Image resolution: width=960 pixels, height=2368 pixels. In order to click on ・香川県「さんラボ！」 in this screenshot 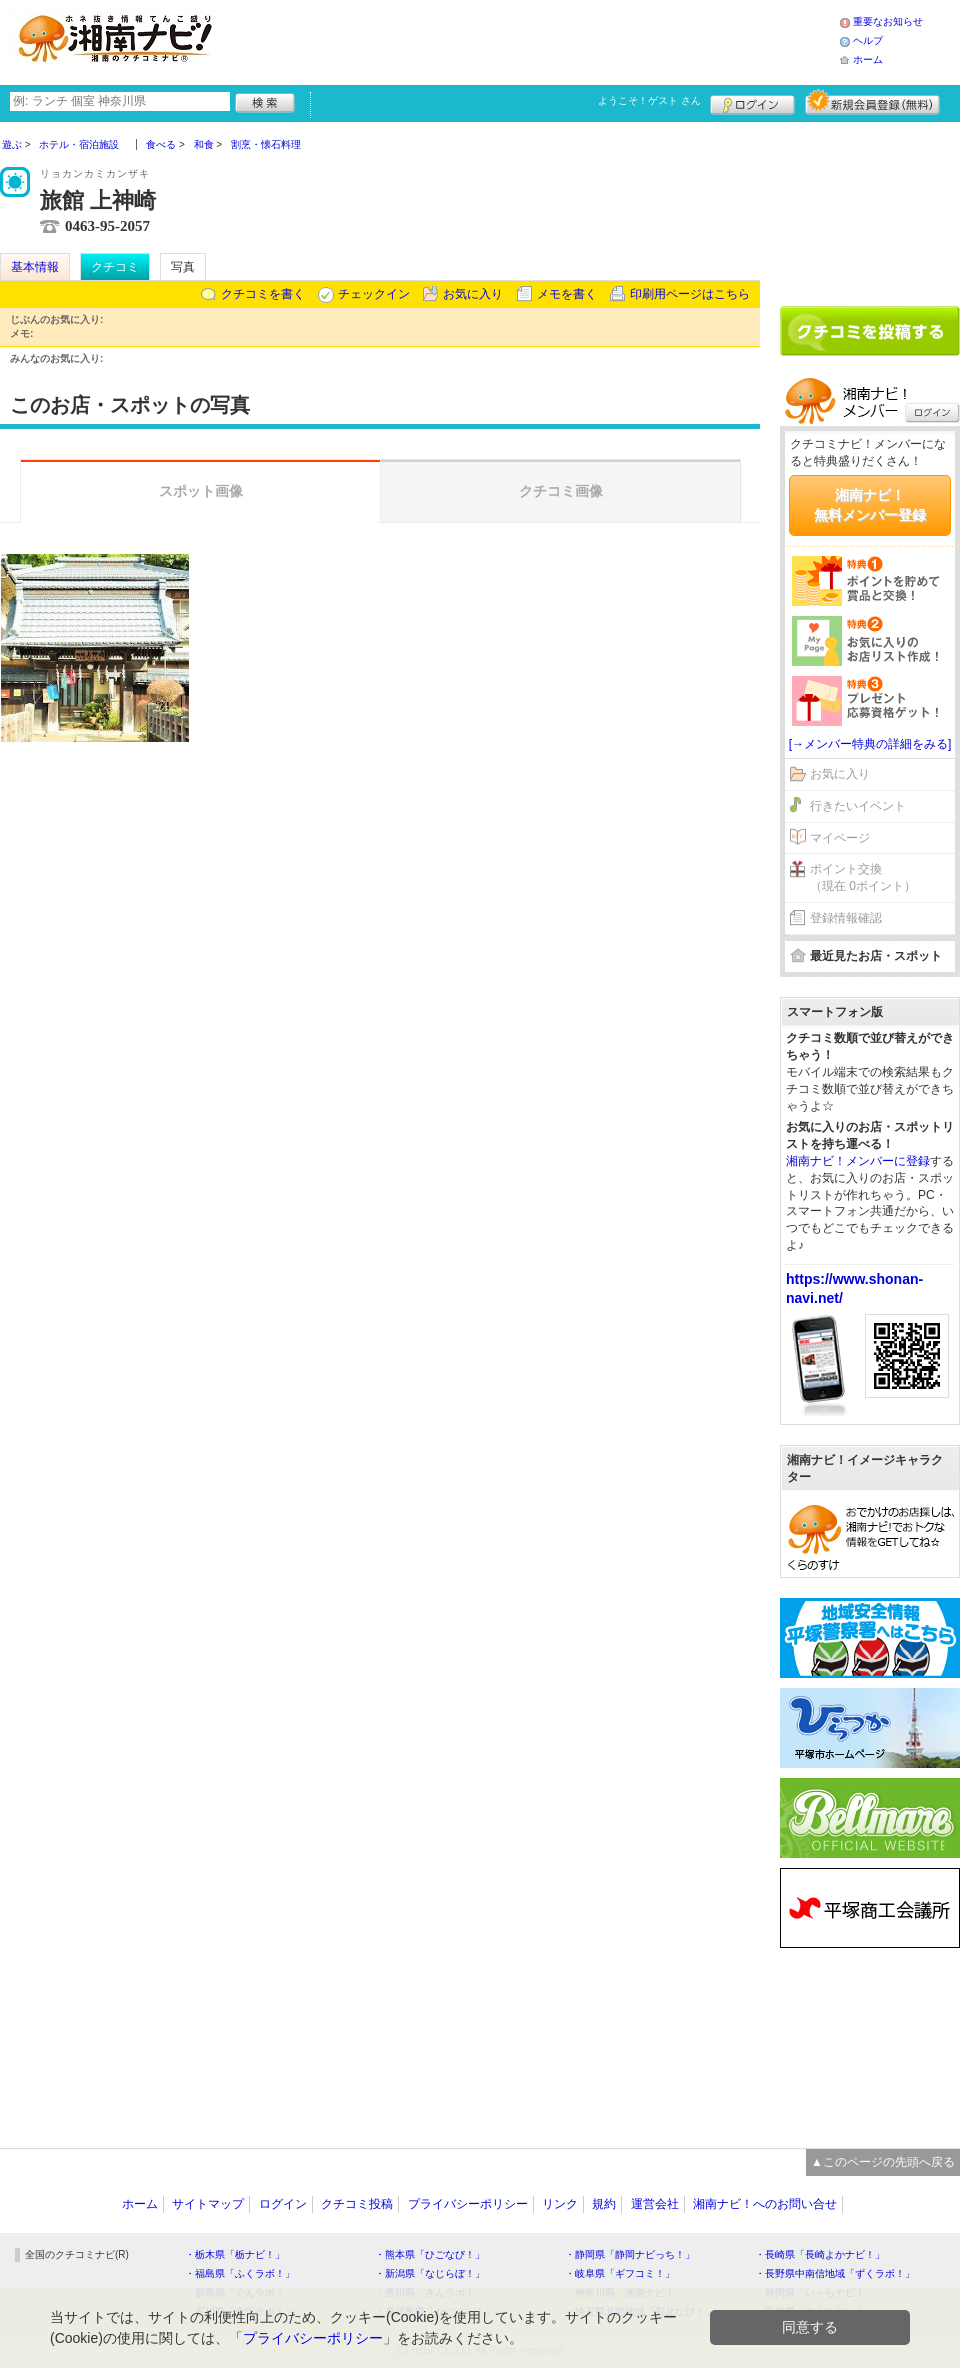, I will do `click(430, 2292)`.